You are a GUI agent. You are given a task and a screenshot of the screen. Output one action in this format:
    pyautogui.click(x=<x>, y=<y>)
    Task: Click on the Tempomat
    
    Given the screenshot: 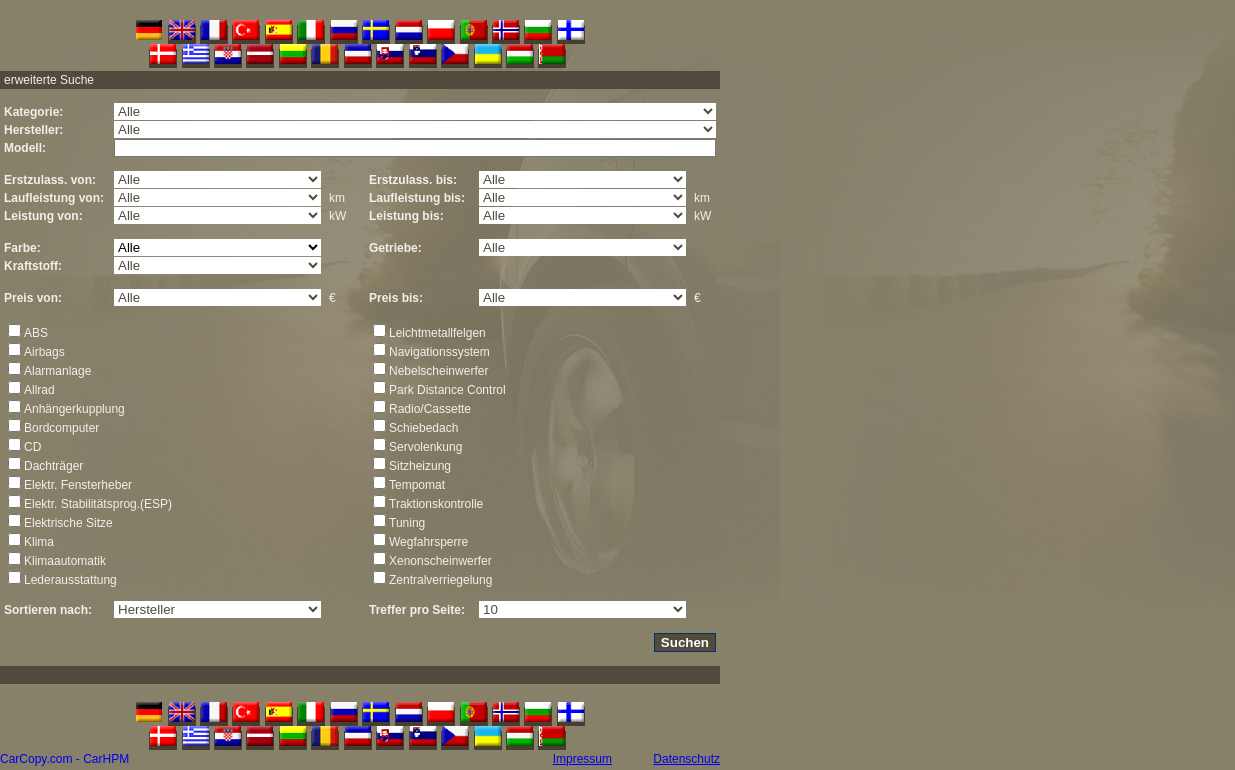 What is the action you would take?
    pyautogui.click(x=417, y=485)
    